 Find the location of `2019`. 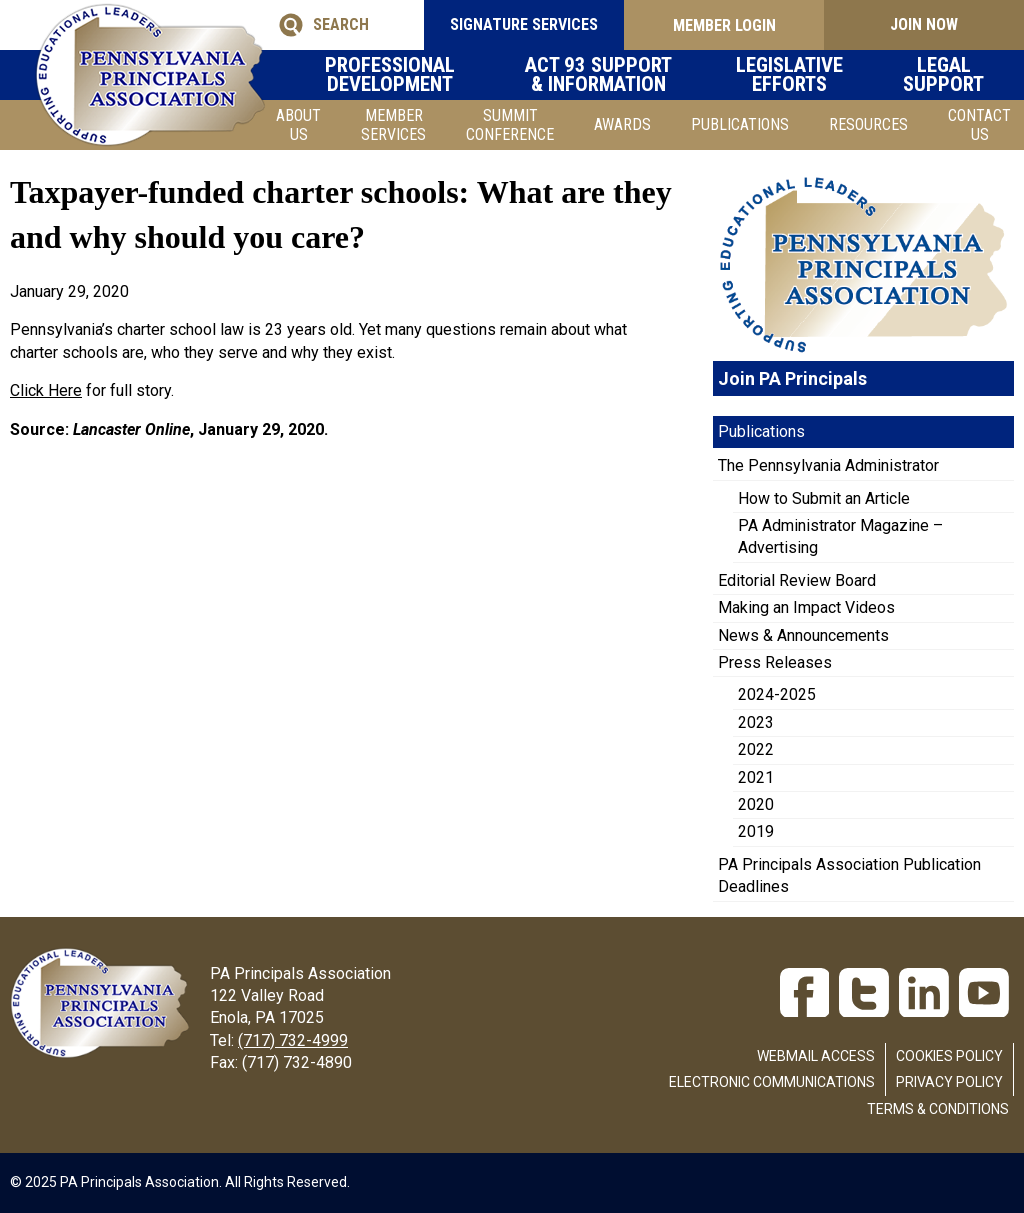

2019 is located at coordinates (756, 831).